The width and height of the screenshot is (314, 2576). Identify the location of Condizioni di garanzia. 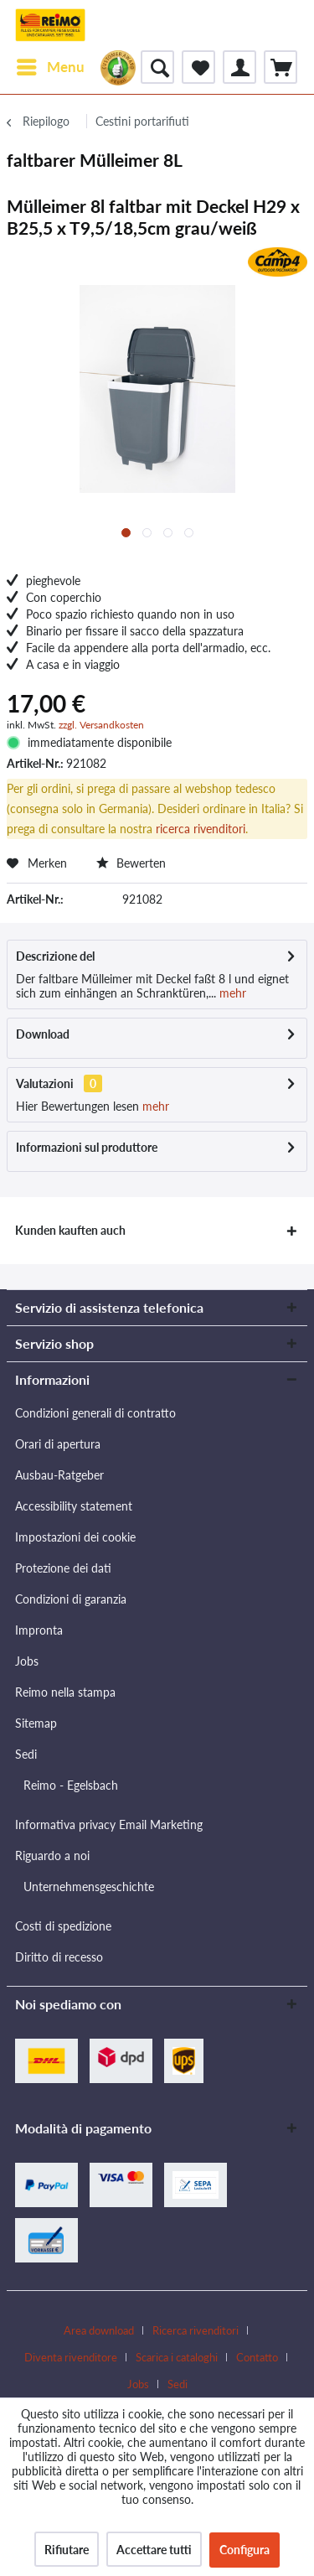
(70, 1599).